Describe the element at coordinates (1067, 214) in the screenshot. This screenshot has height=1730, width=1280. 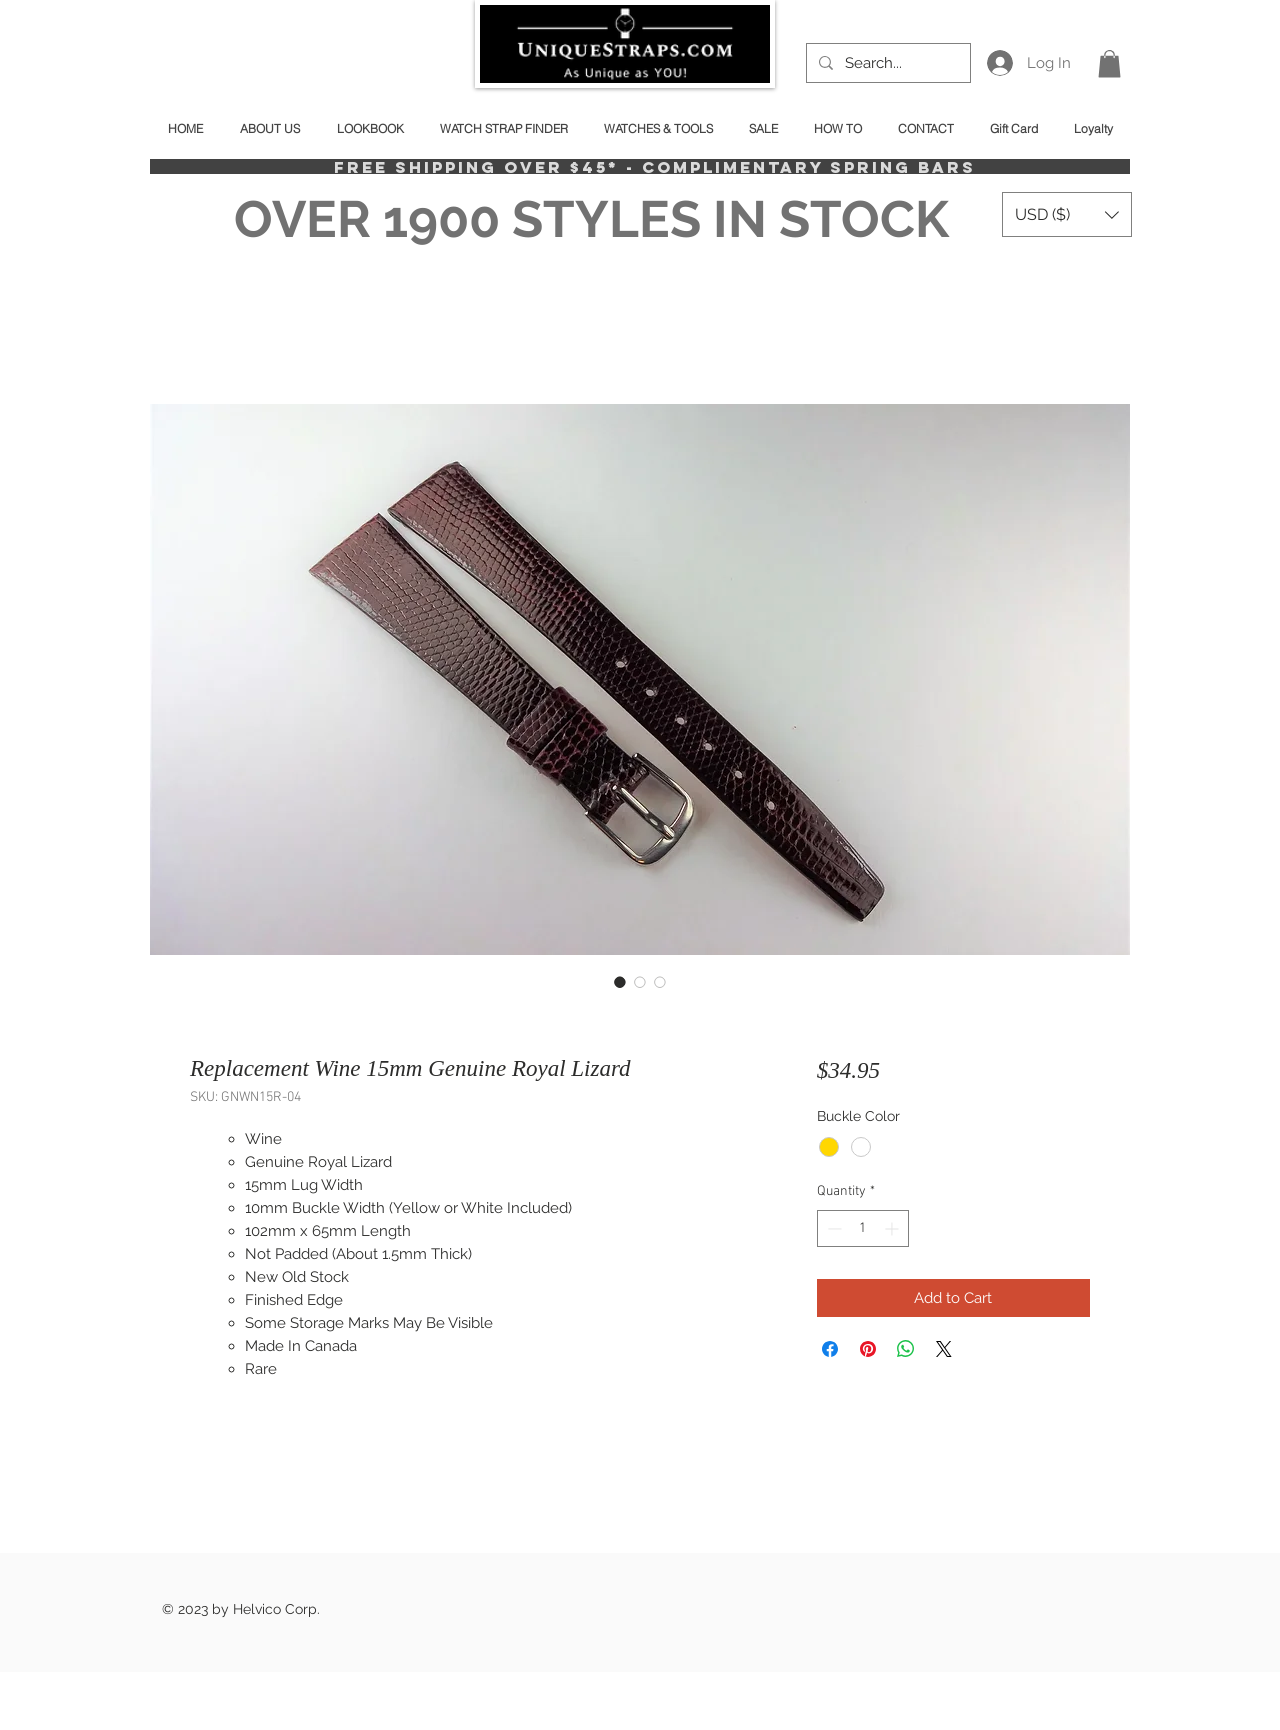
I see `[listbox]` at that location.